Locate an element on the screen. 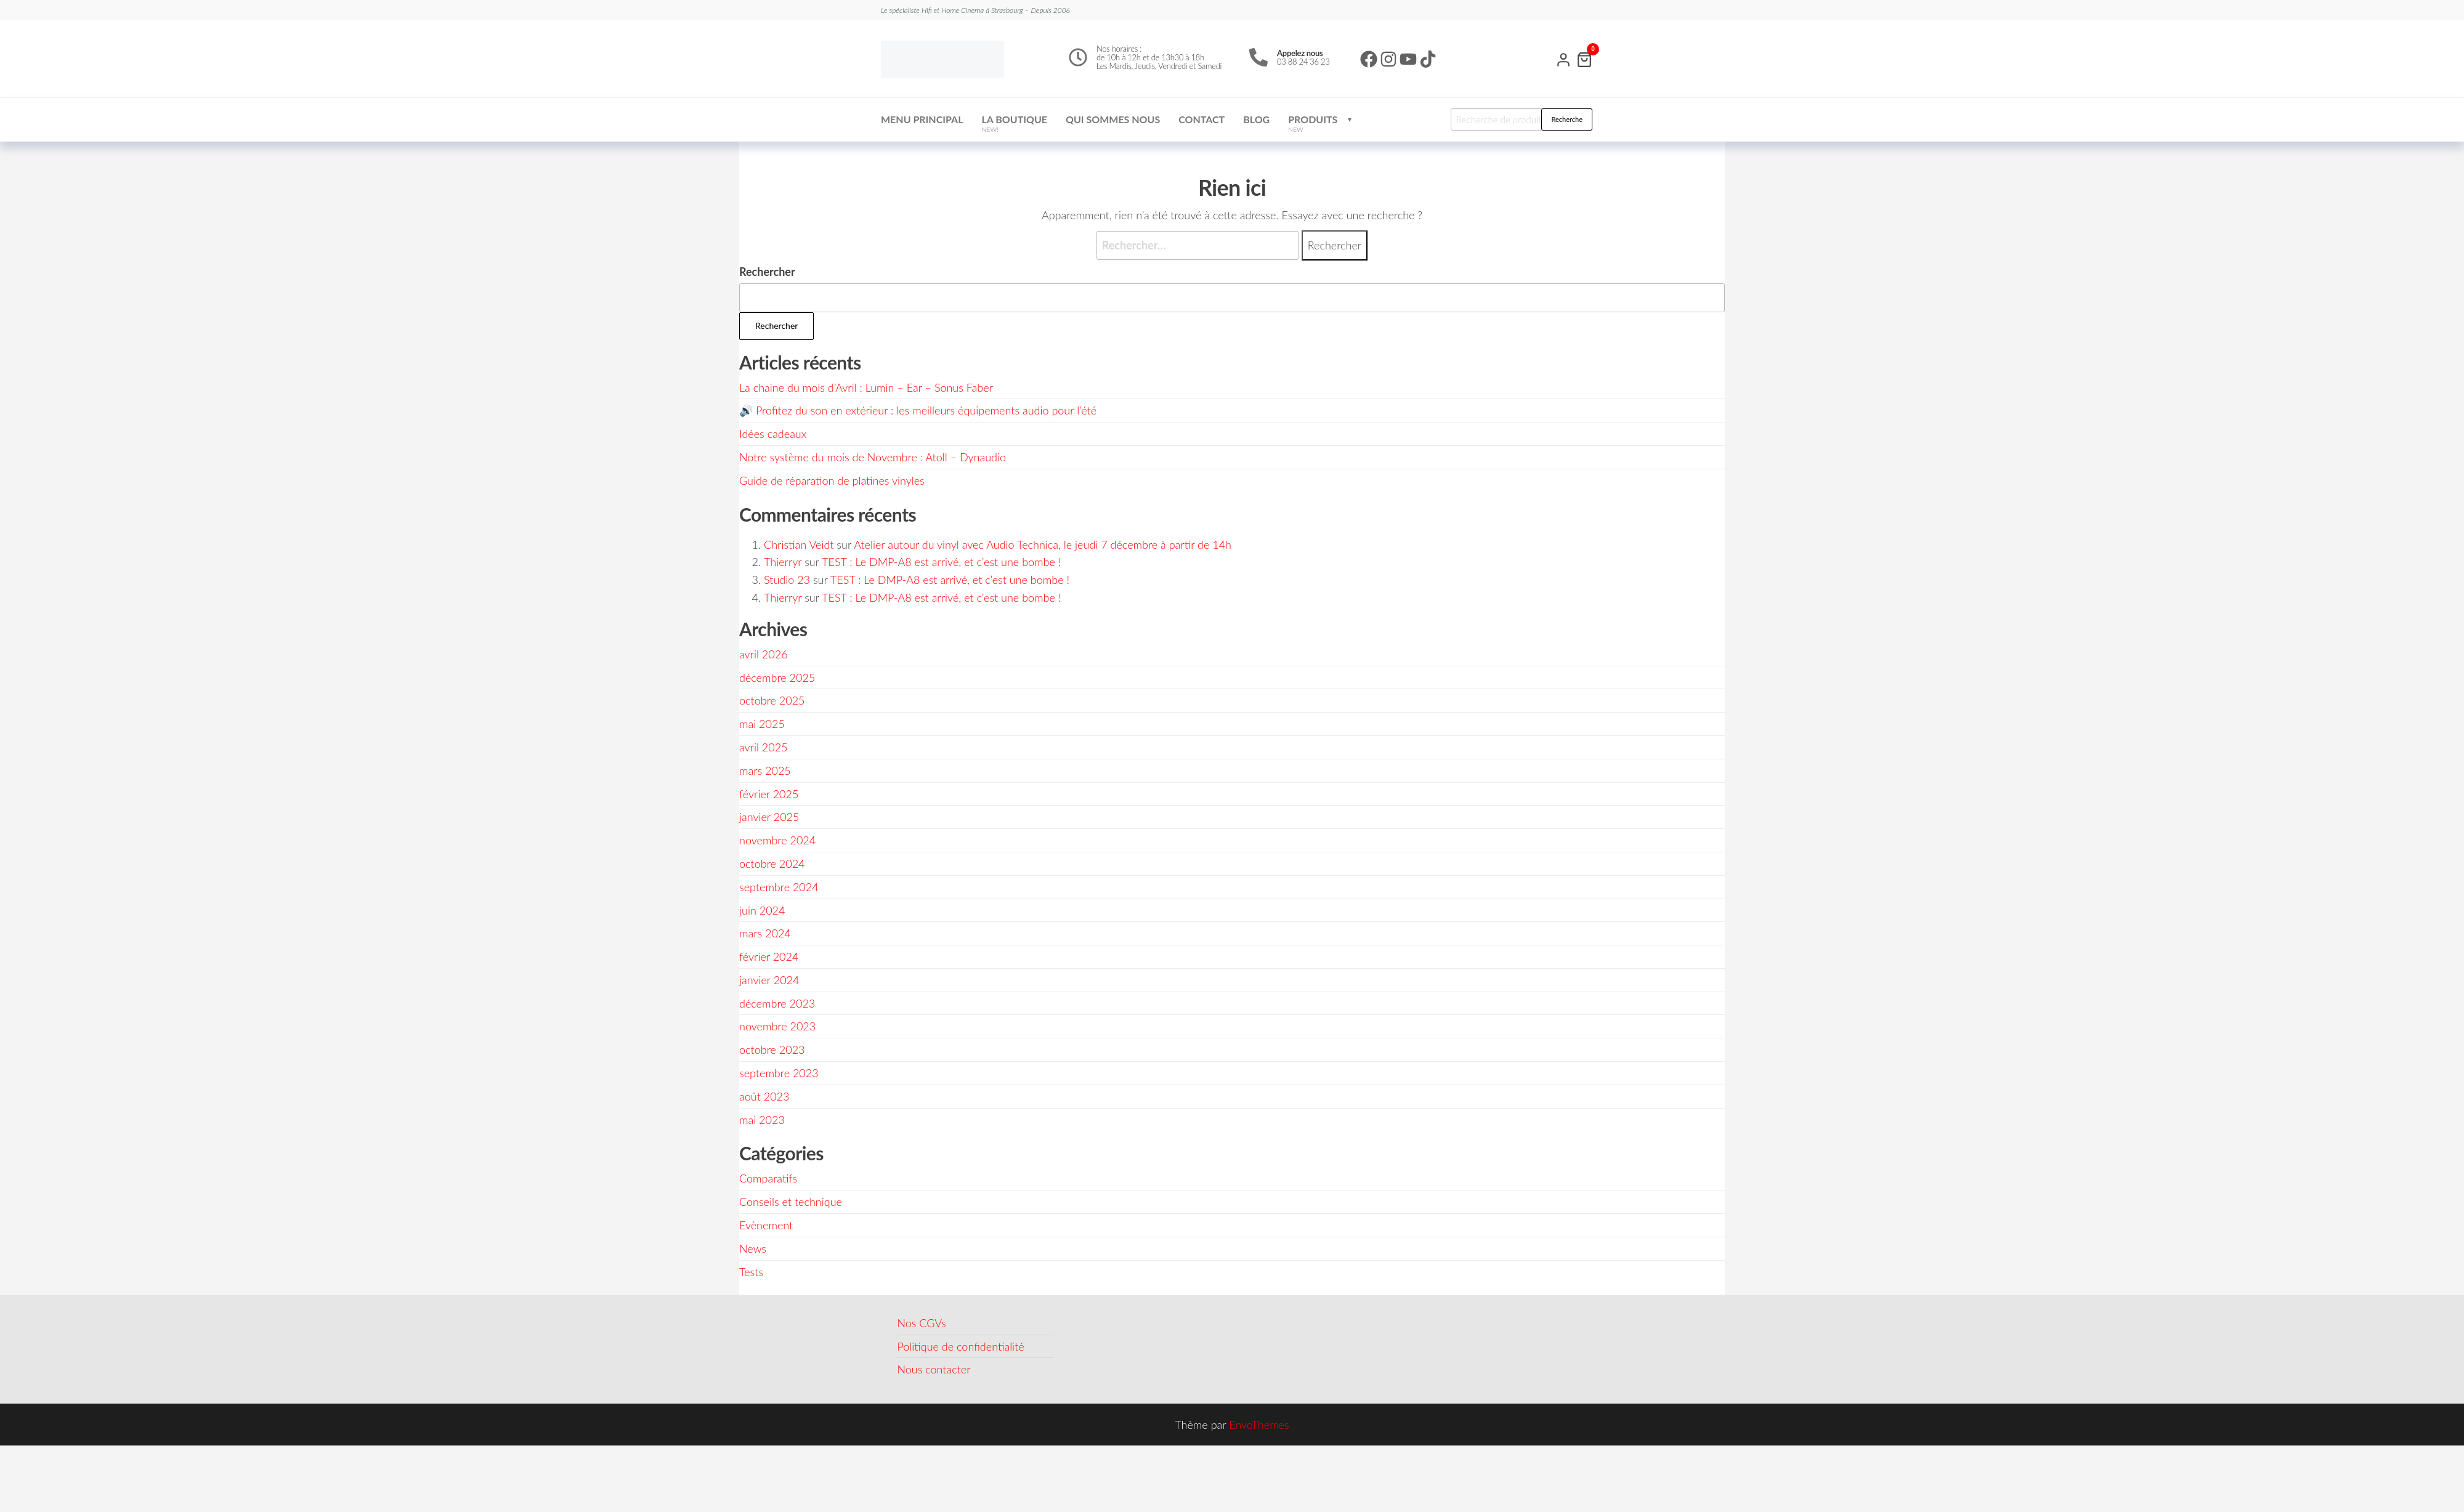  🔊 Profitez du son en extérieur : les meilleurs équipements audio pour l’été is located at coordinates (917, 410).